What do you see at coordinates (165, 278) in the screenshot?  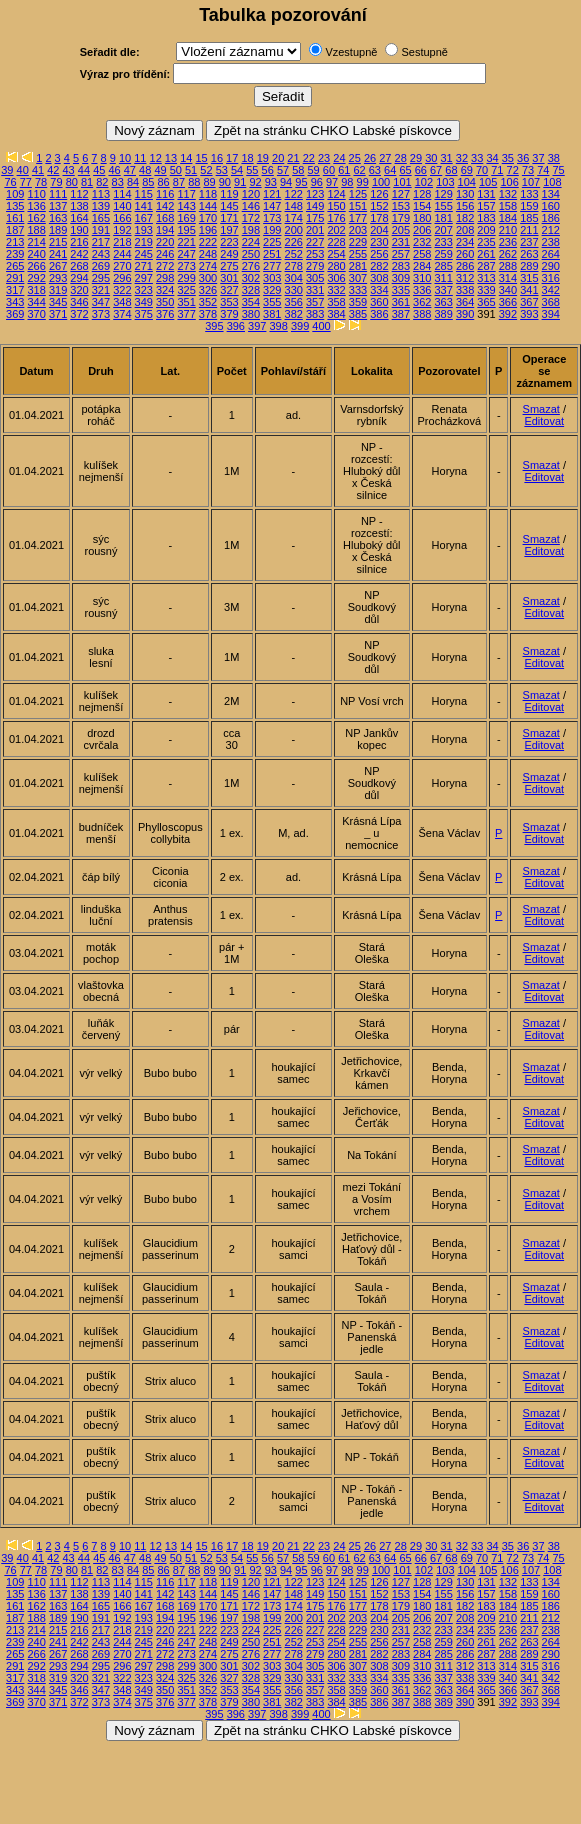 I see `298` at bounding box center [165, 278].